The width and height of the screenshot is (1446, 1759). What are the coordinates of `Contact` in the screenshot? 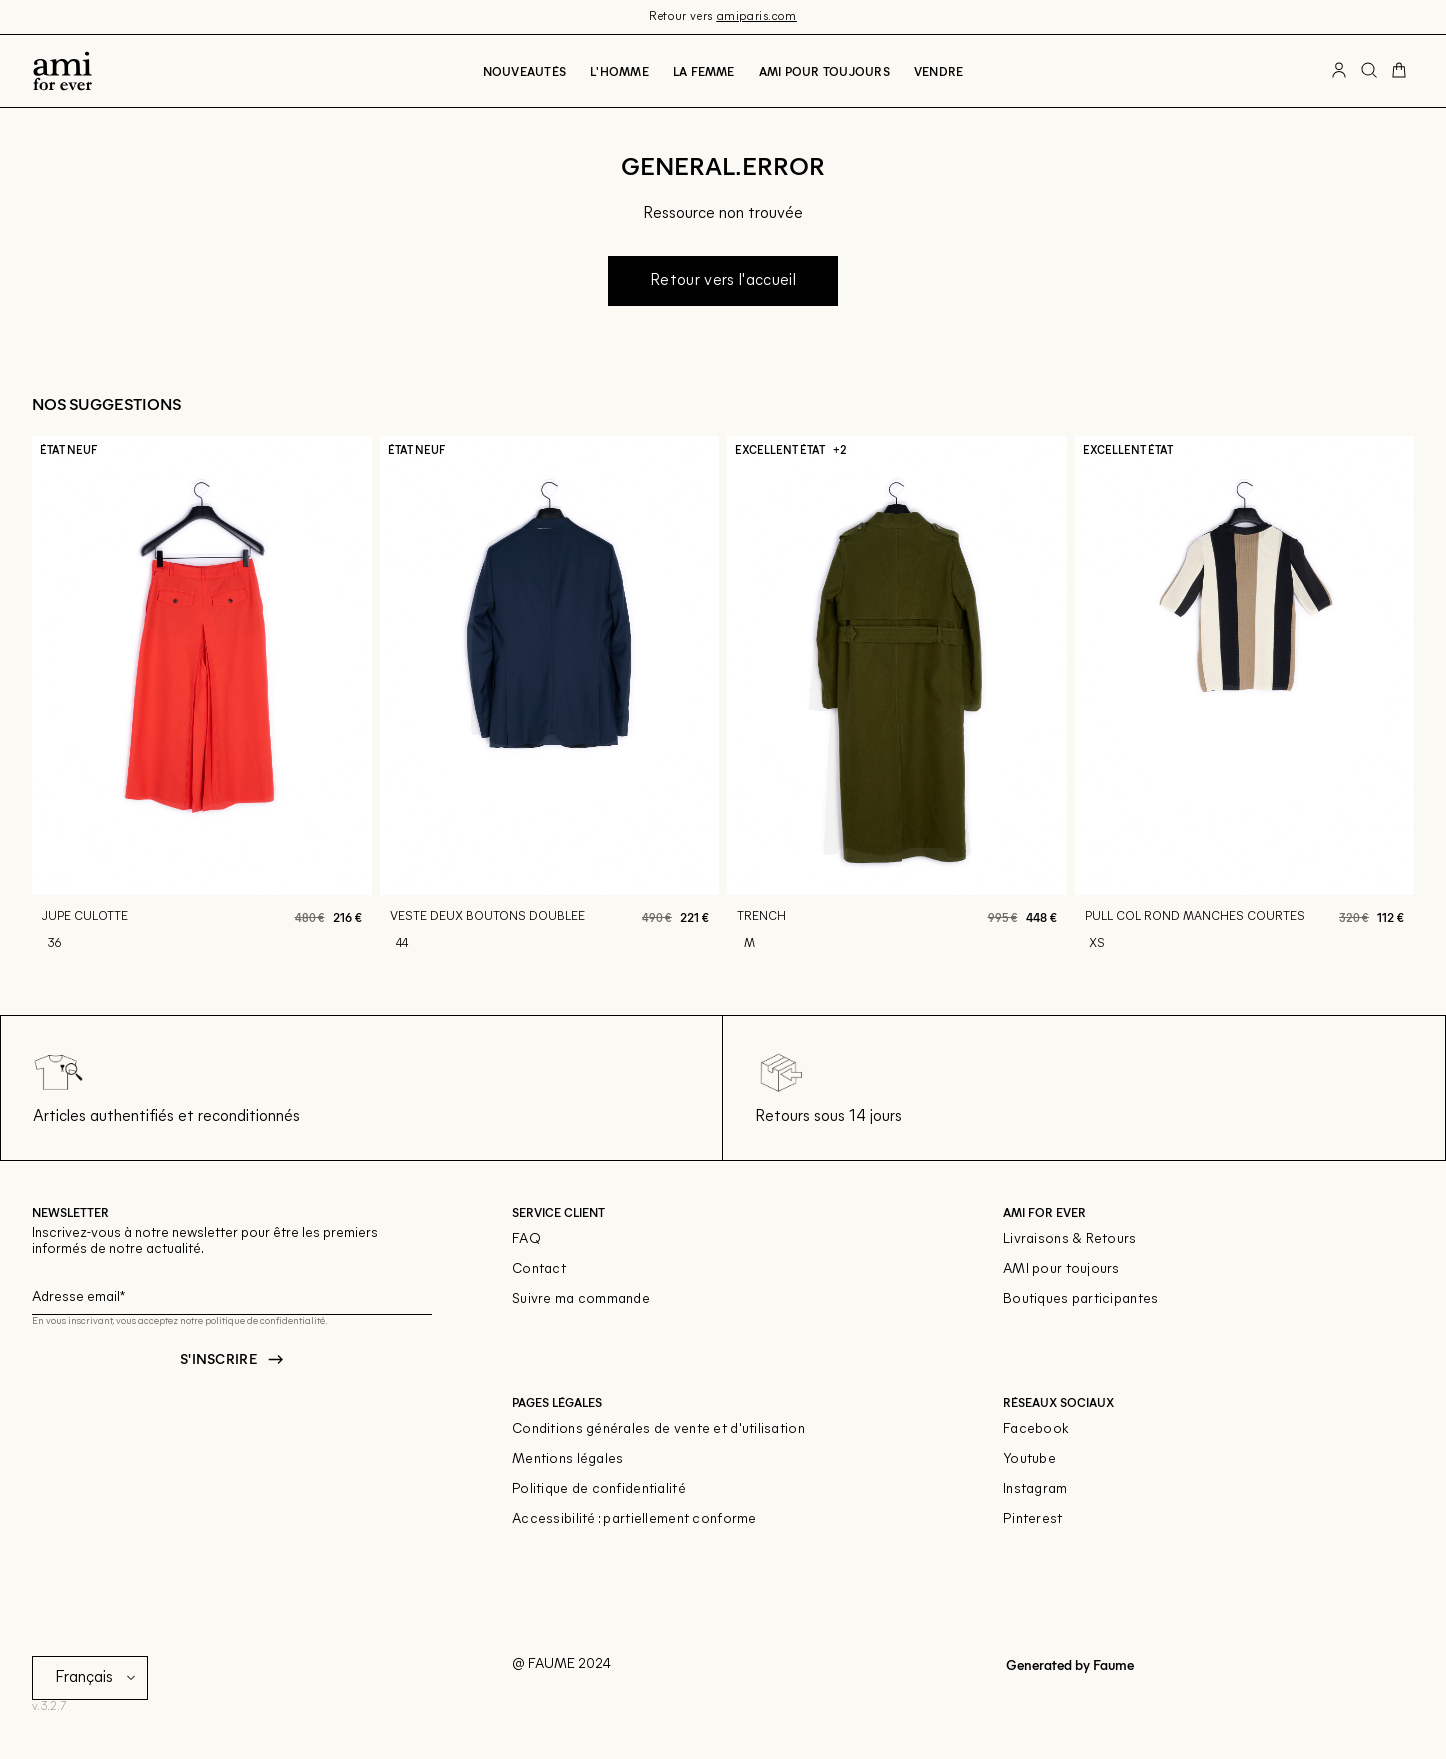 It's located at (539, 1269).